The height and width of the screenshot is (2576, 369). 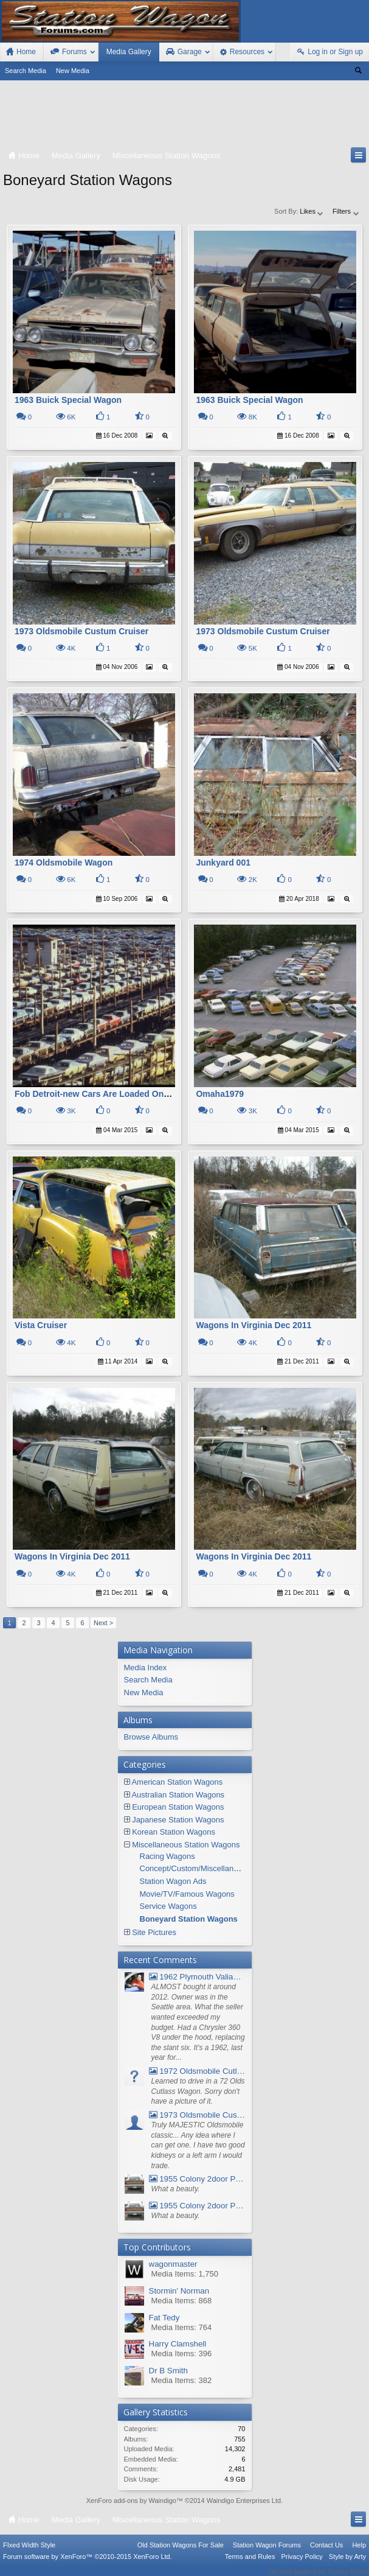 What do you see at coordinates (178, 2343) in the screenshot?
I see `Harry Clamshell` at bounding box center [178, 2343].